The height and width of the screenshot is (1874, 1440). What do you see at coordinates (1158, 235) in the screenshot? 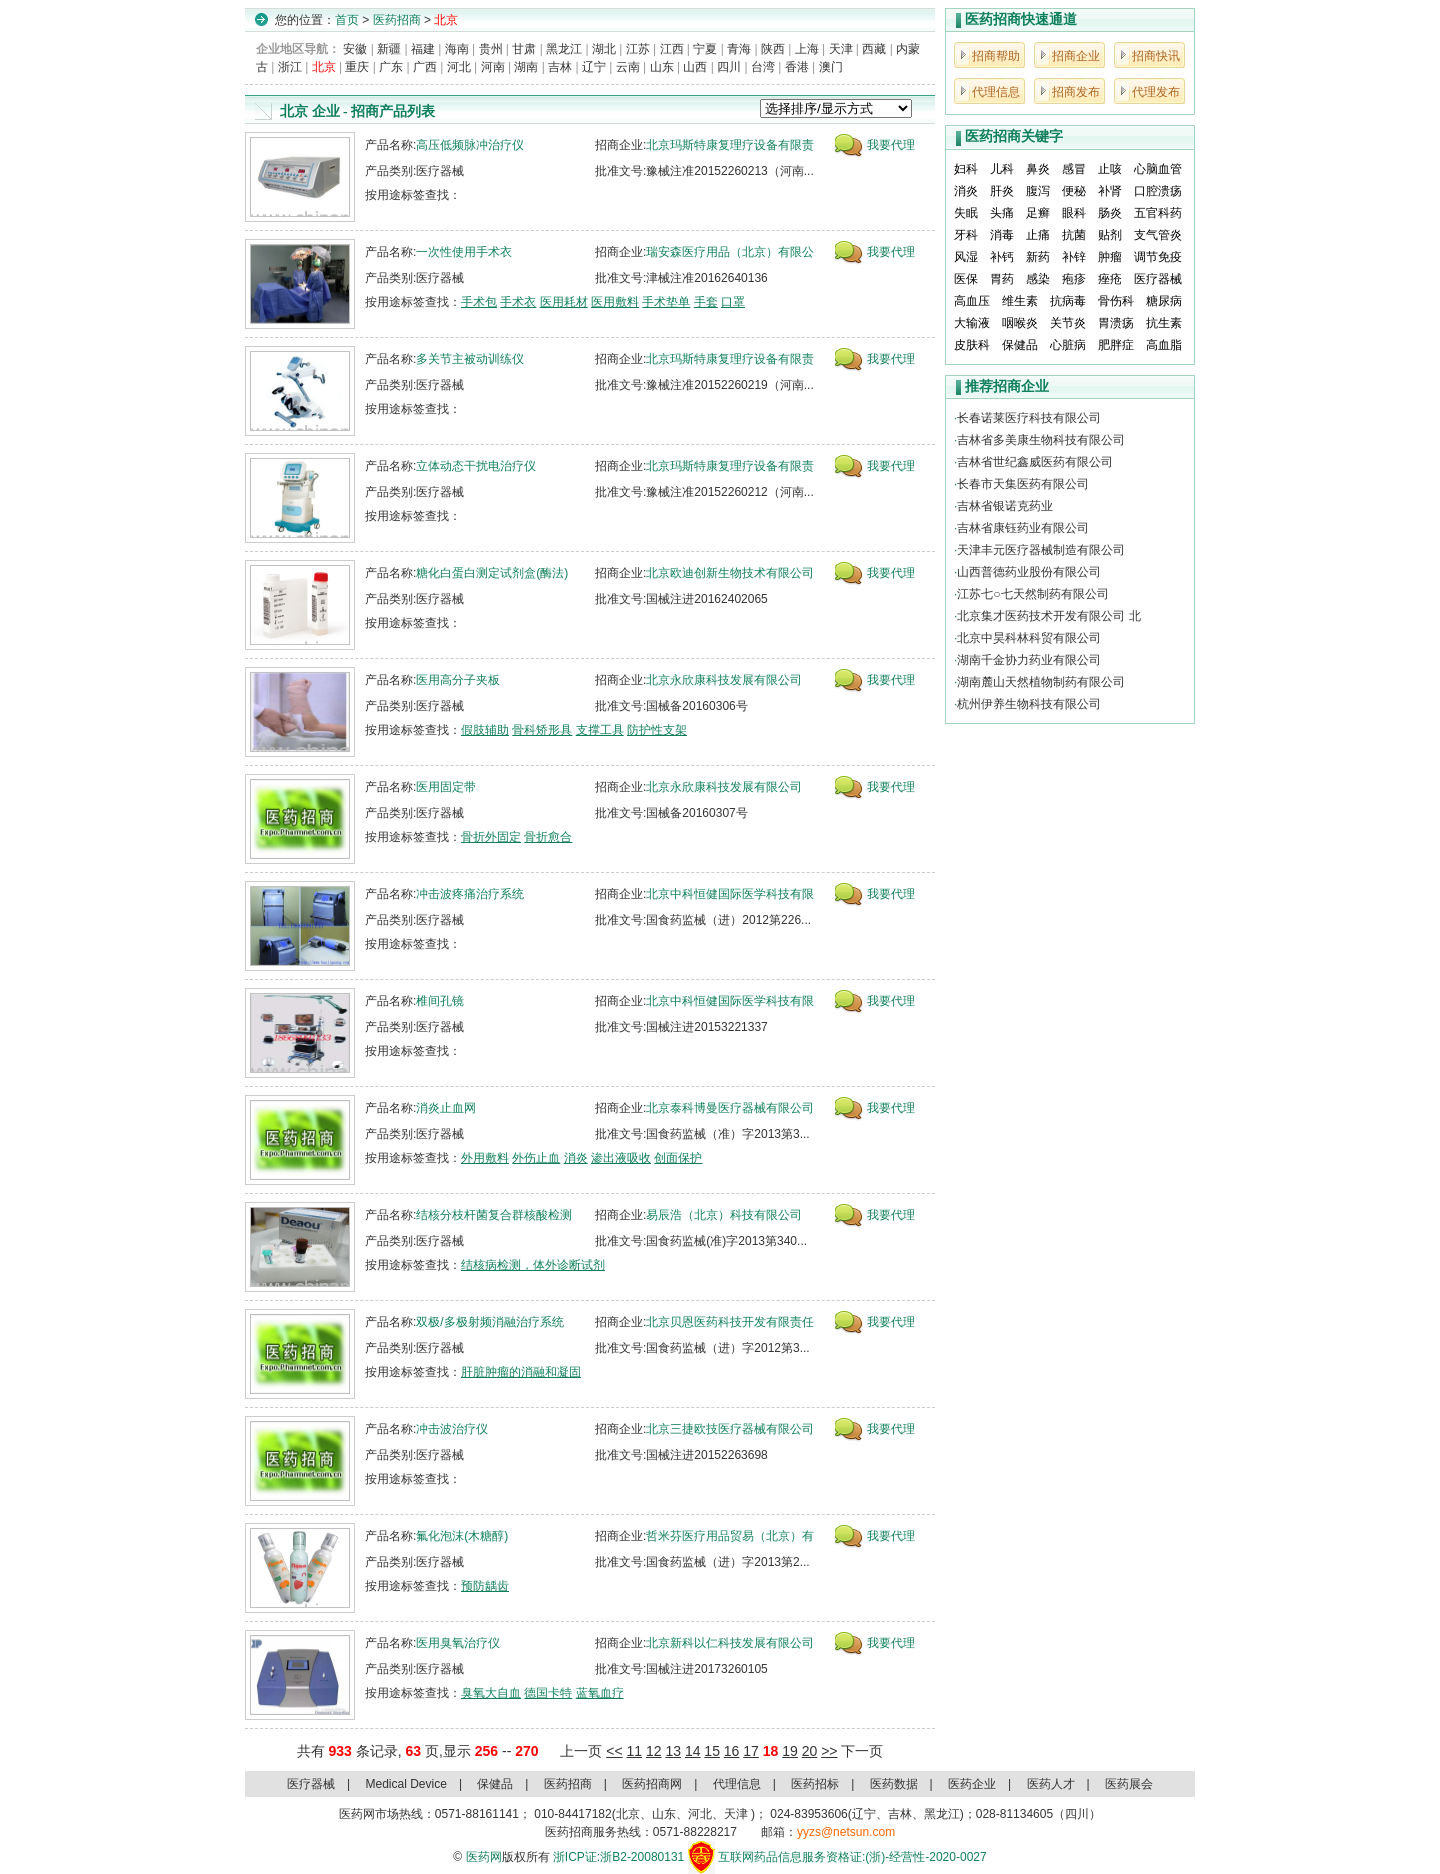
I see `支气管炎` at bounding box center [1158, 235].